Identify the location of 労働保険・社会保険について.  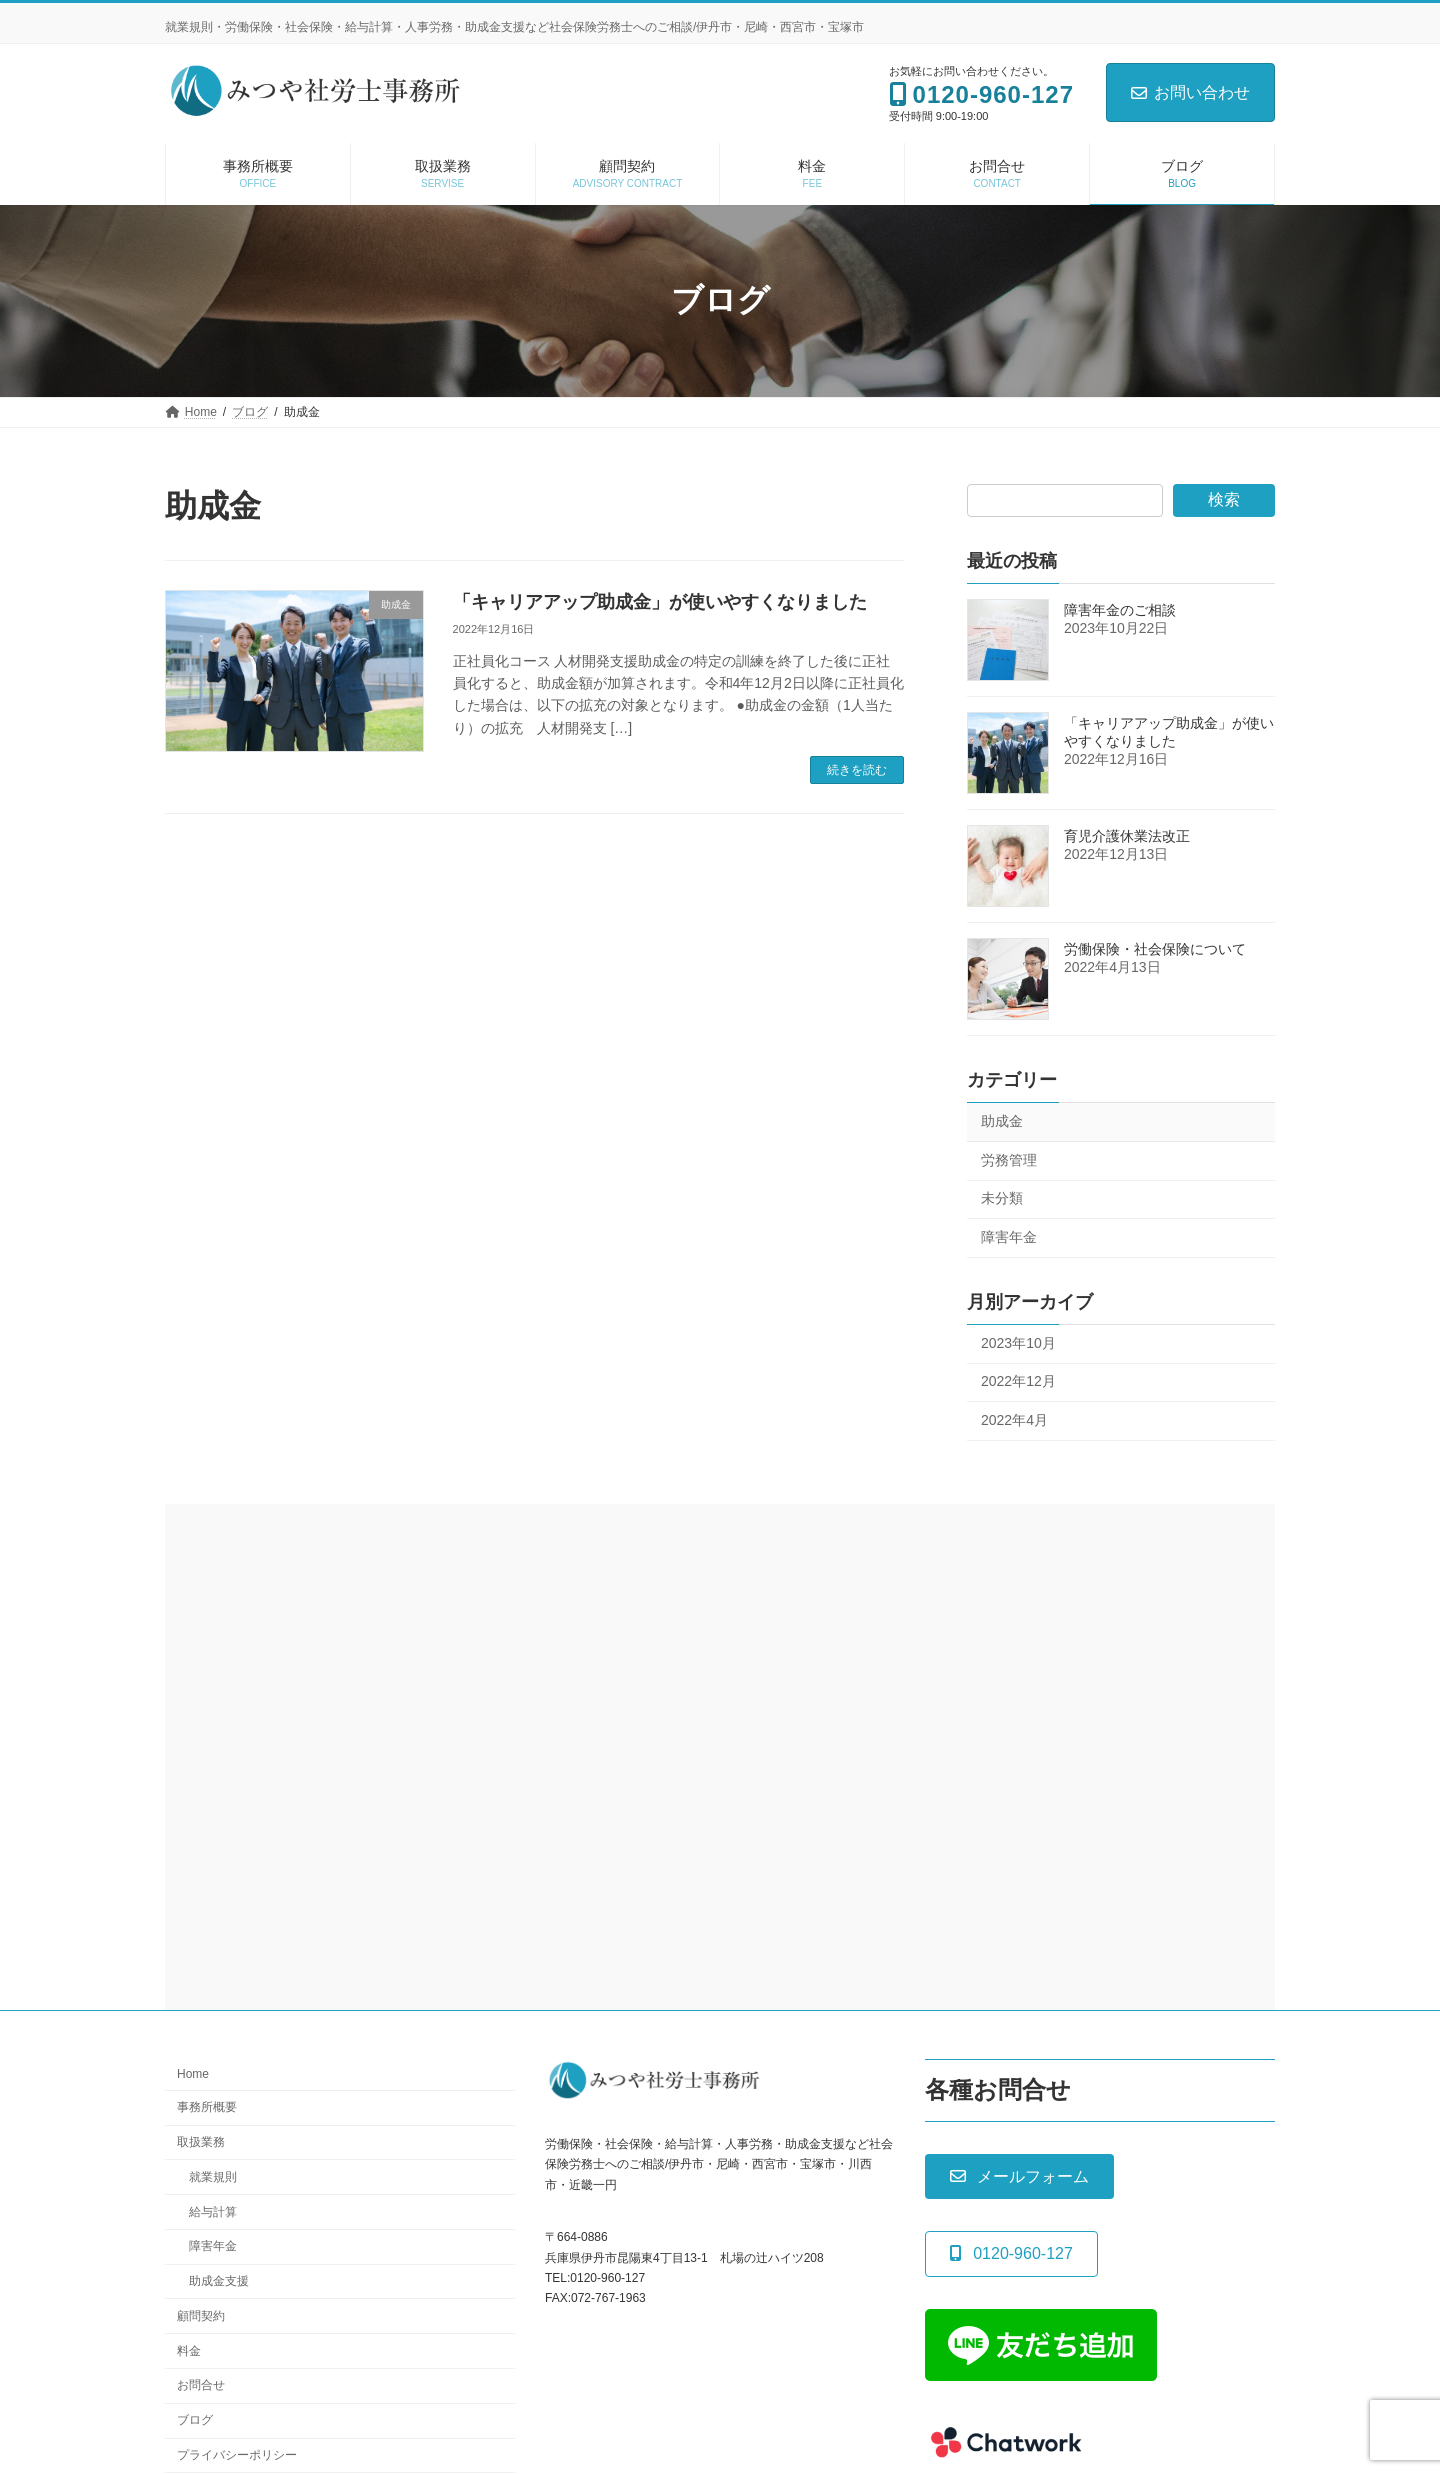
(1155, 949).